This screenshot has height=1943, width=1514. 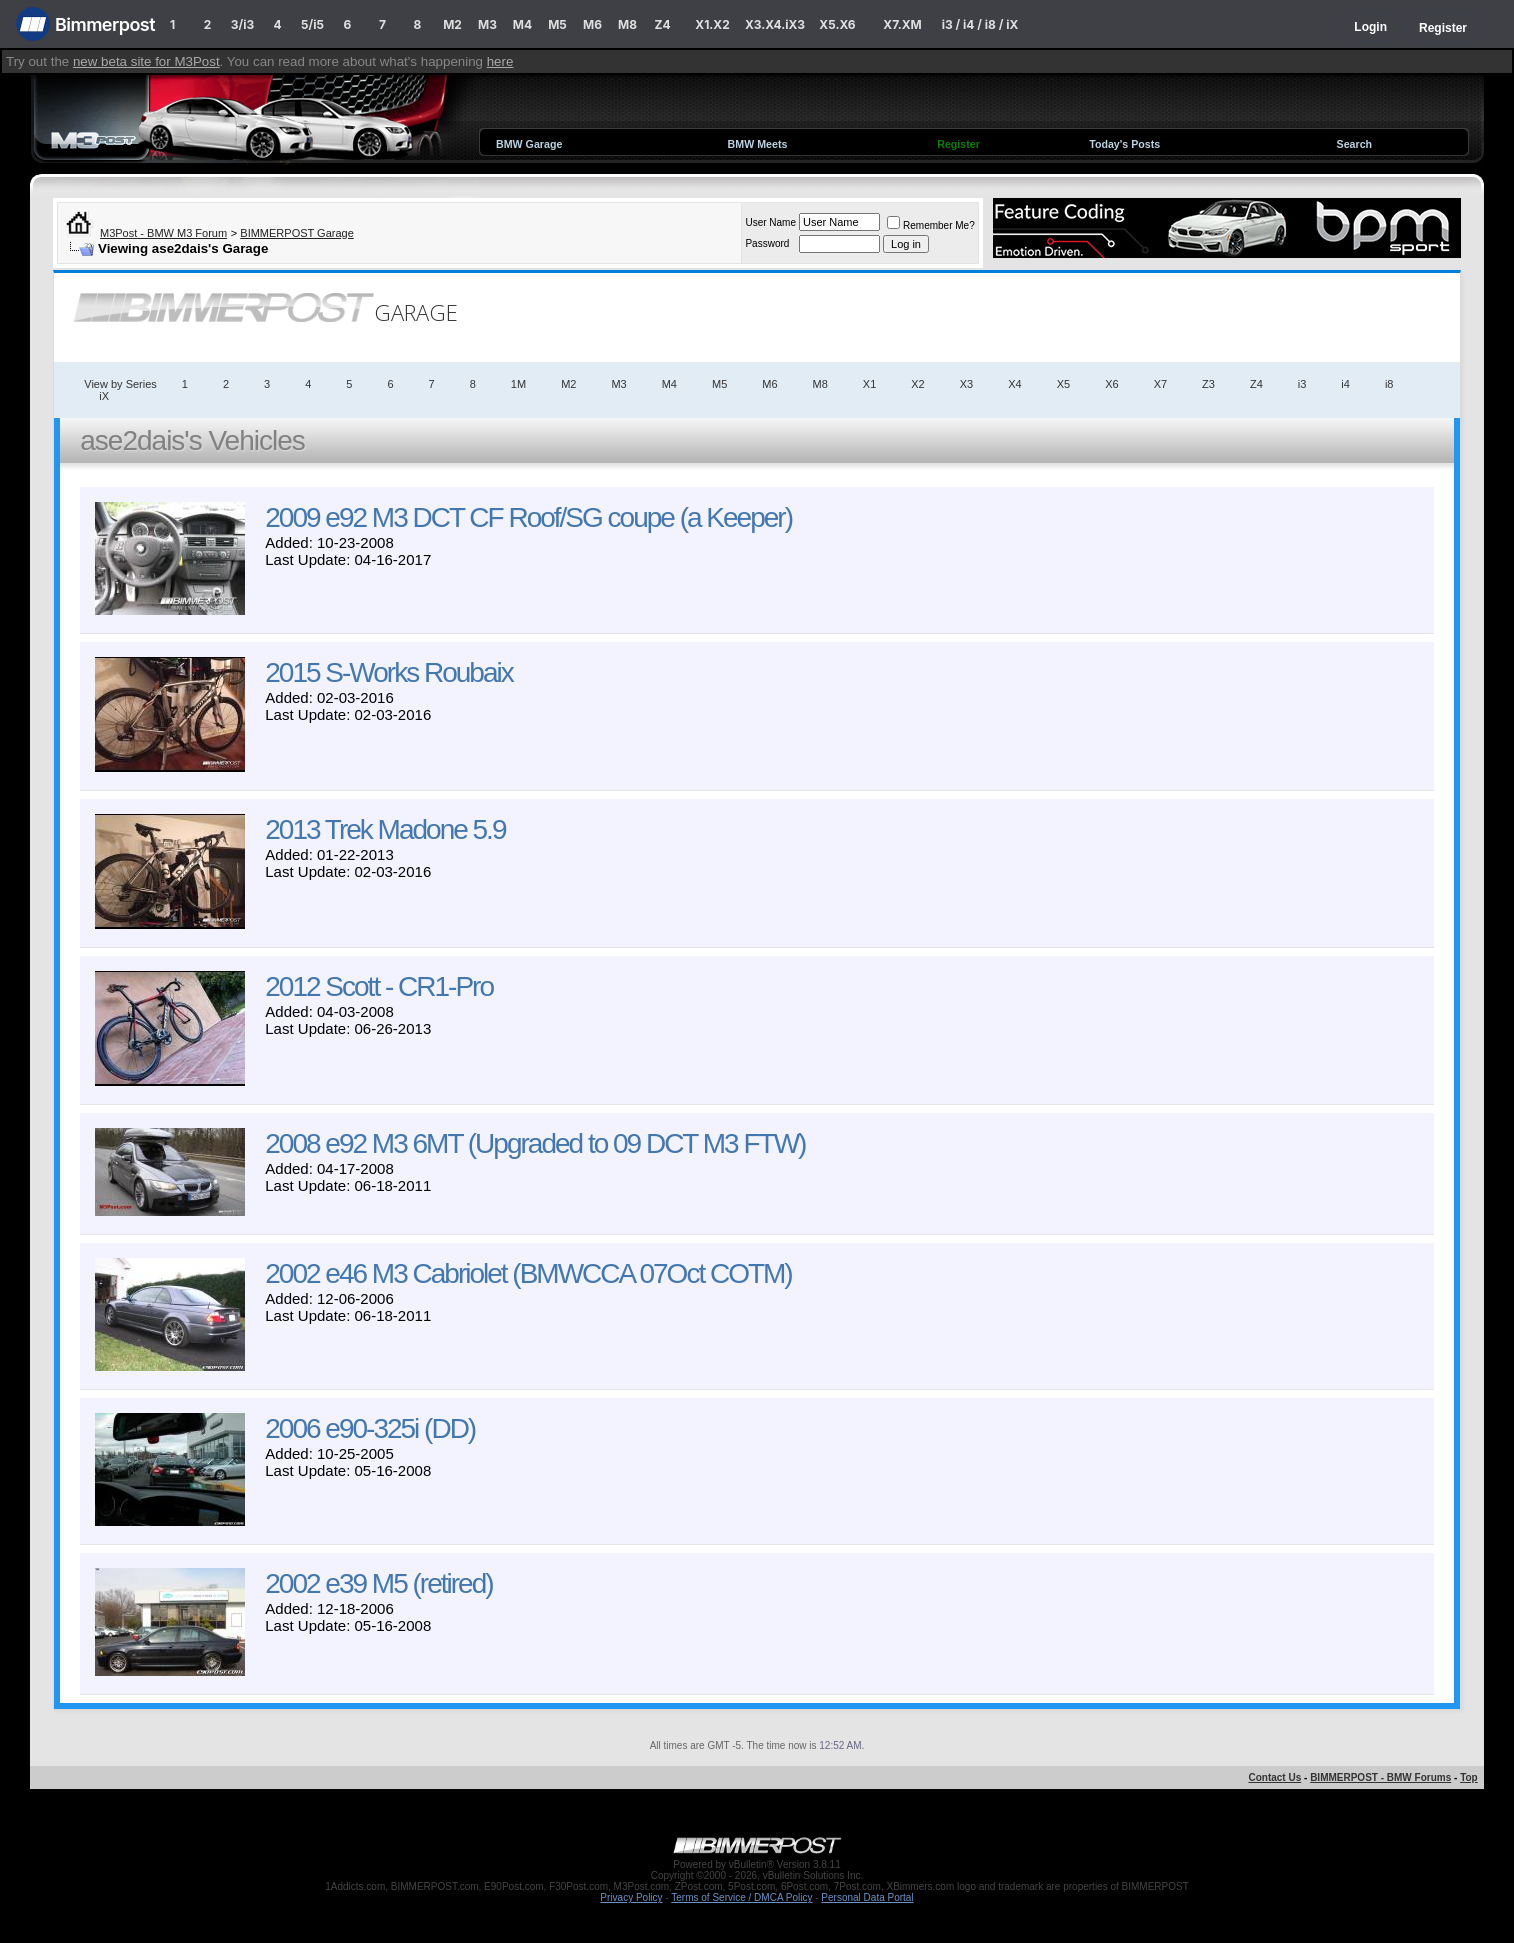 I want to click on 2002 e39 M5 (retired), so click(x=378, y=1583).